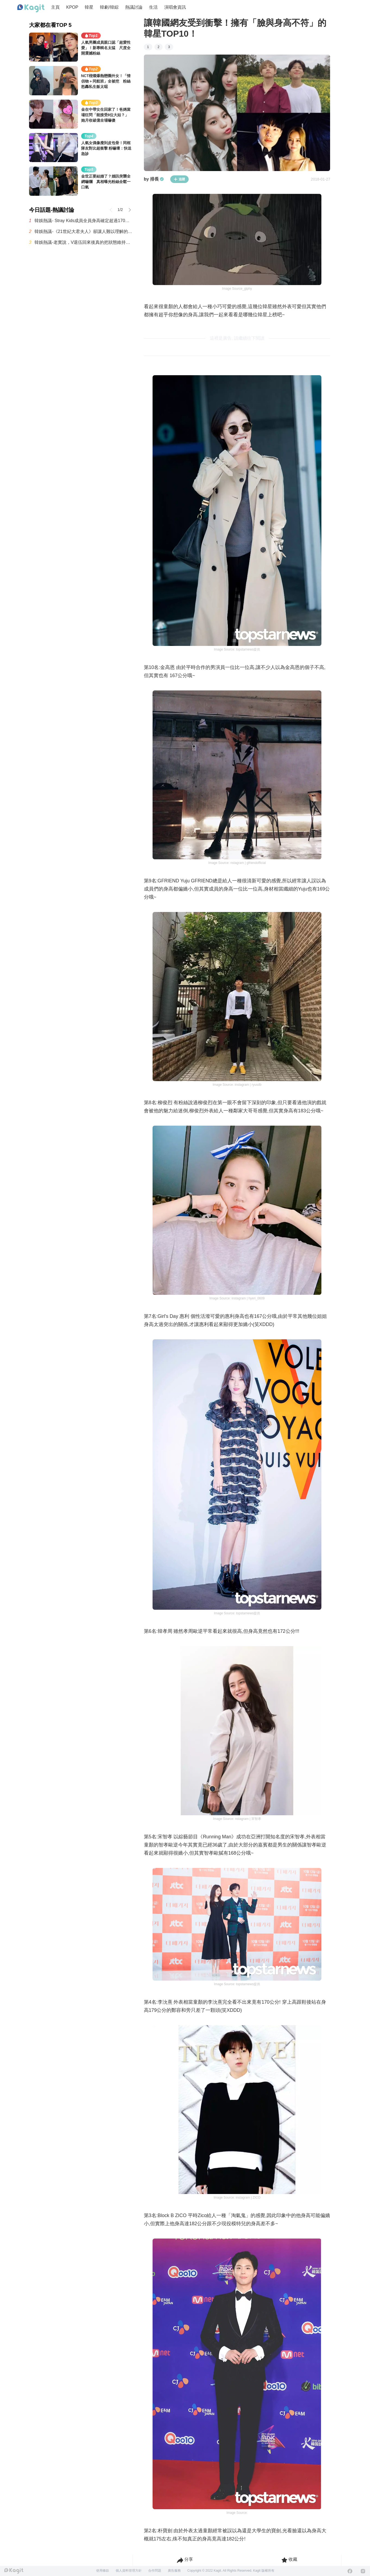  Describe the element at coordinates (31, 8) in the screenshot. I see `[Home page]` at that location.